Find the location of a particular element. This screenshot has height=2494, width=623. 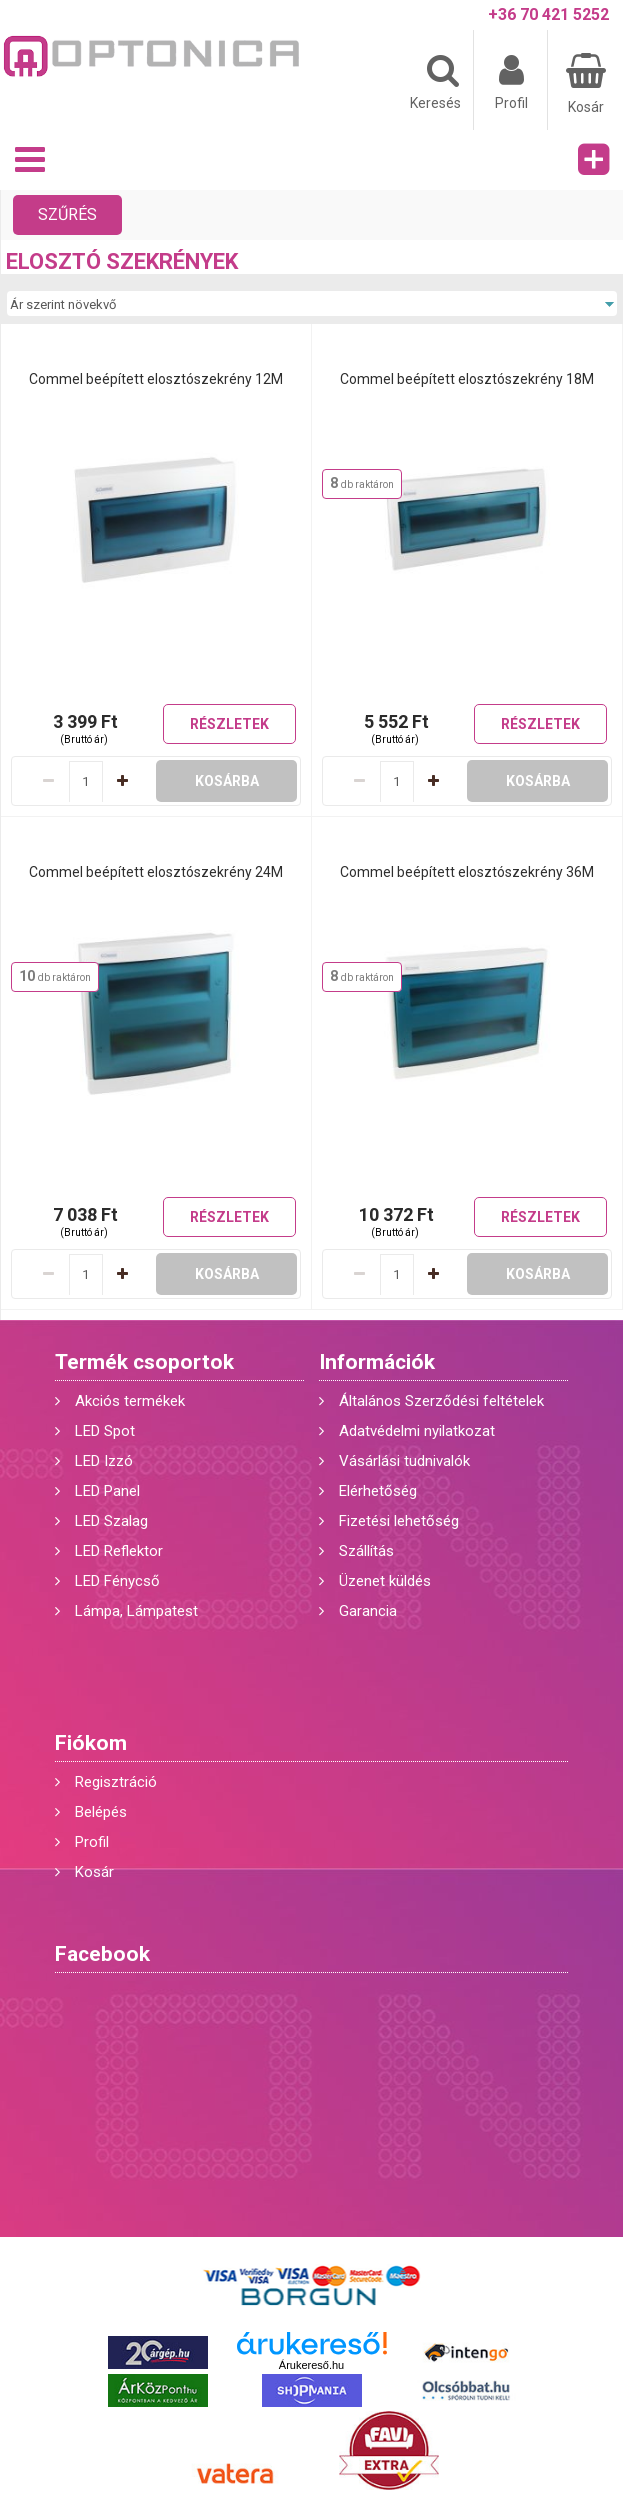

Lámpa, Lámpatest is located at coordinates (136, 1611).